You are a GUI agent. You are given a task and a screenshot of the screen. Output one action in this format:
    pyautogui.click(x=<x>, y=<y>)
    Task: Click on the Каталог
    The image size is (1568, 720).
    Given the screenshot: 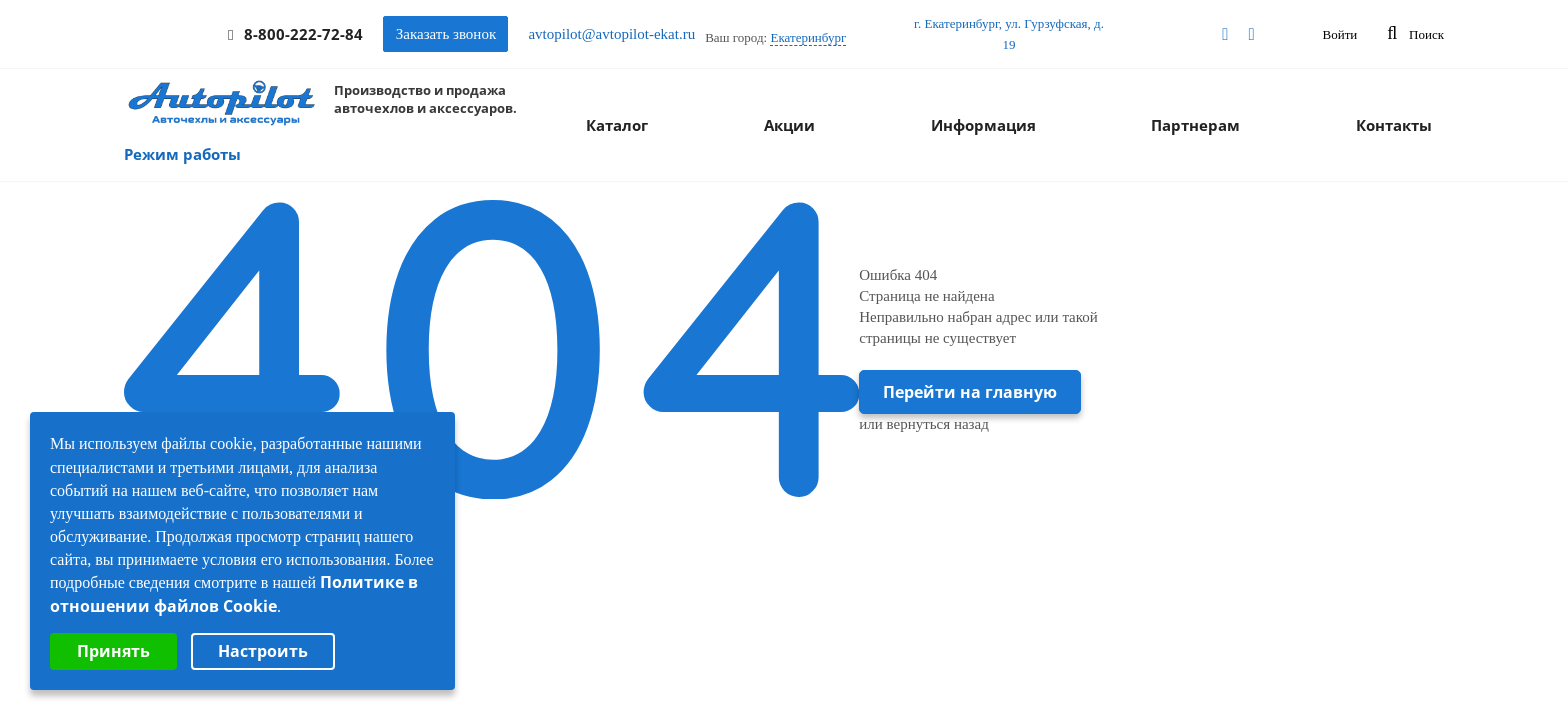 What is the action you would take?
    pyautogui.click(x=617, y=125)
    